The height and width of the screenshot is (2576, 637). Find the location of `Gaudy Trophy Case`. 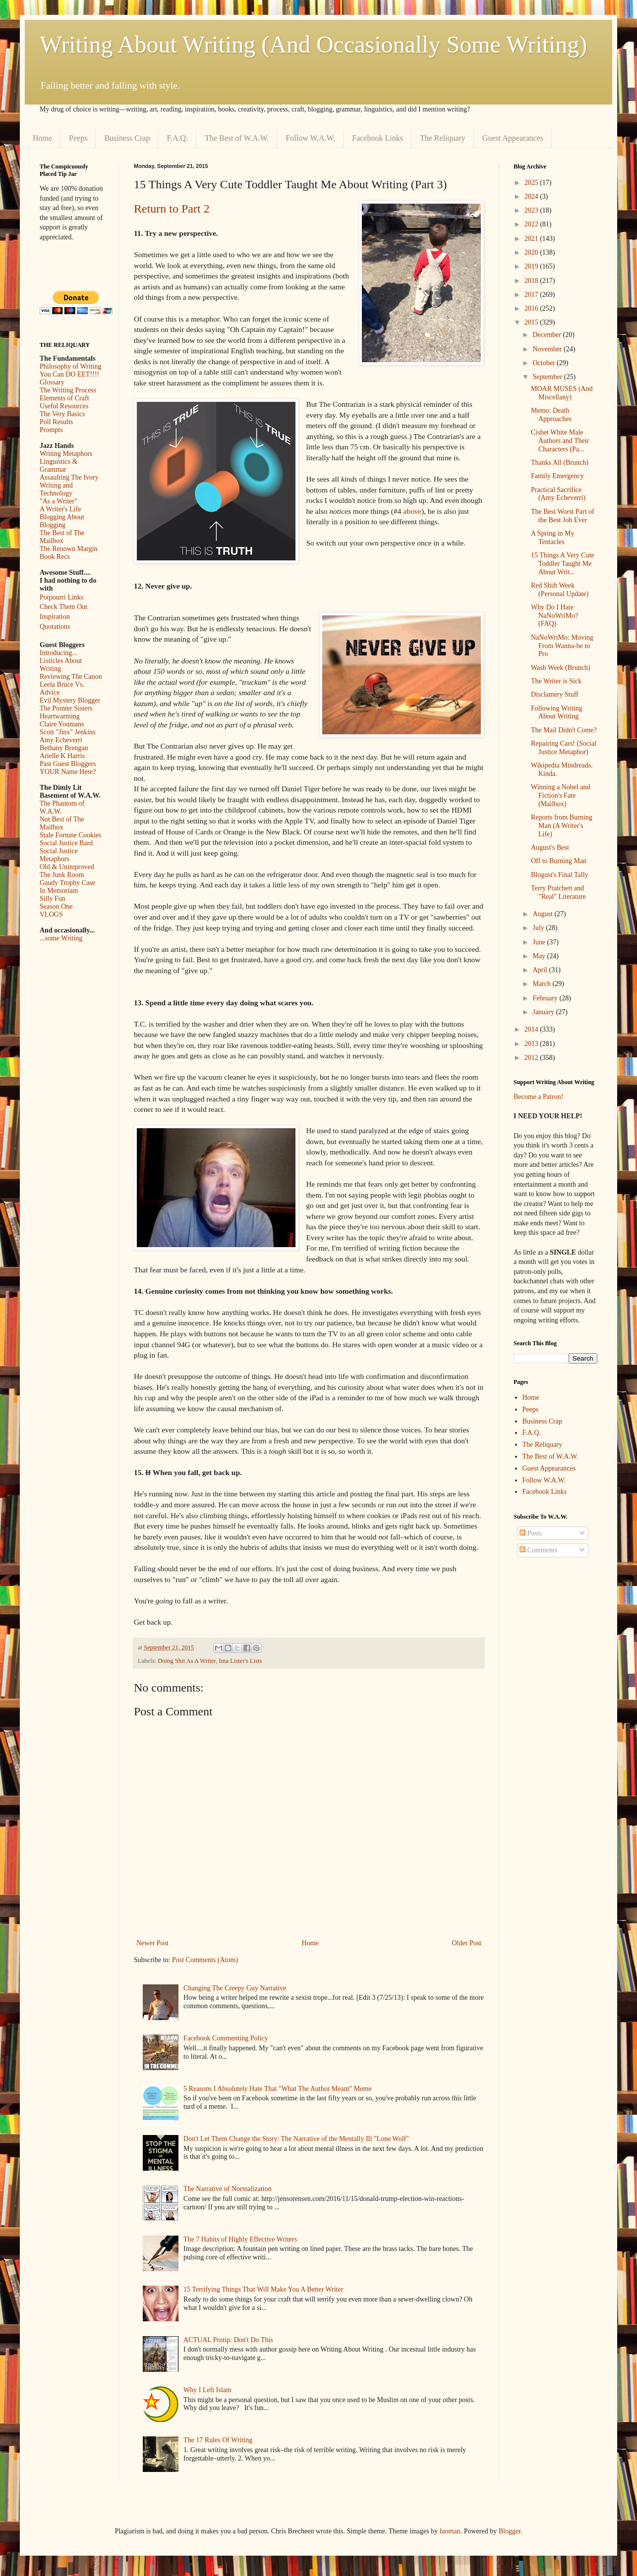

Gaudy Trophy Case is located at coordinates (67, 882).